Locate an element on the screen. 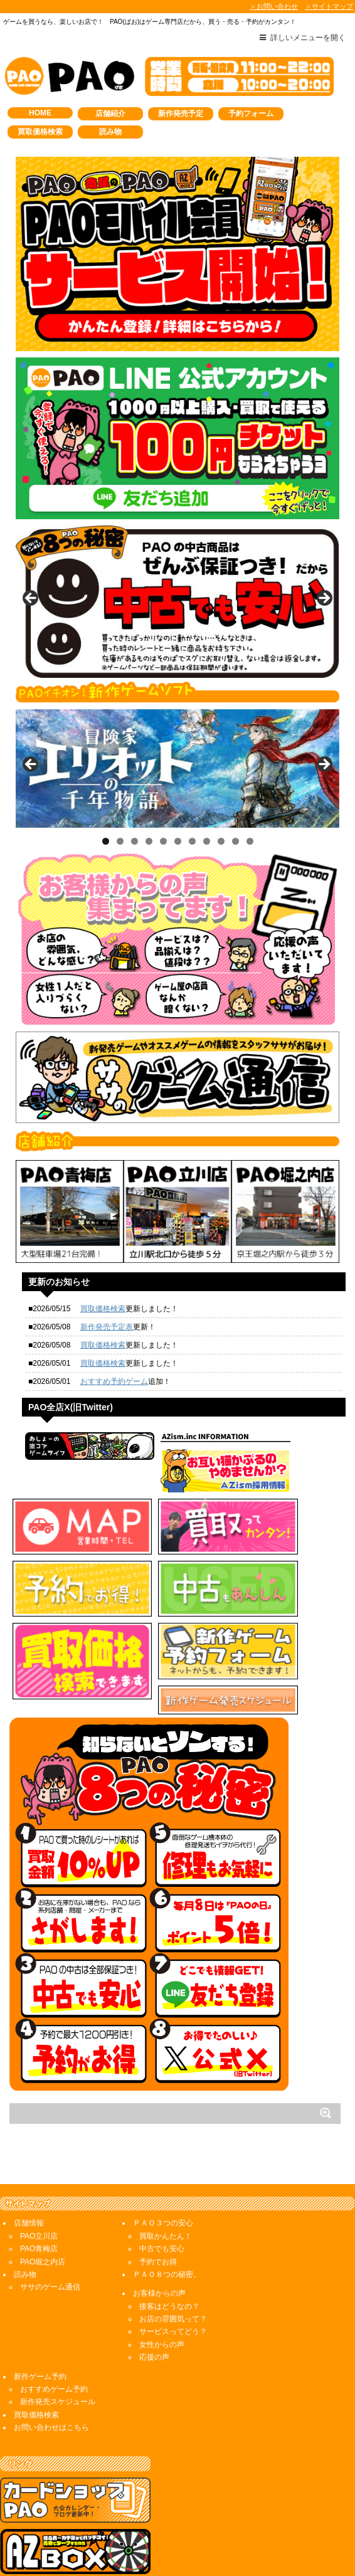 The width and height of the screenshot is (355, 2576). お問い合わせはこちら is located at coordinates (51, 2379).